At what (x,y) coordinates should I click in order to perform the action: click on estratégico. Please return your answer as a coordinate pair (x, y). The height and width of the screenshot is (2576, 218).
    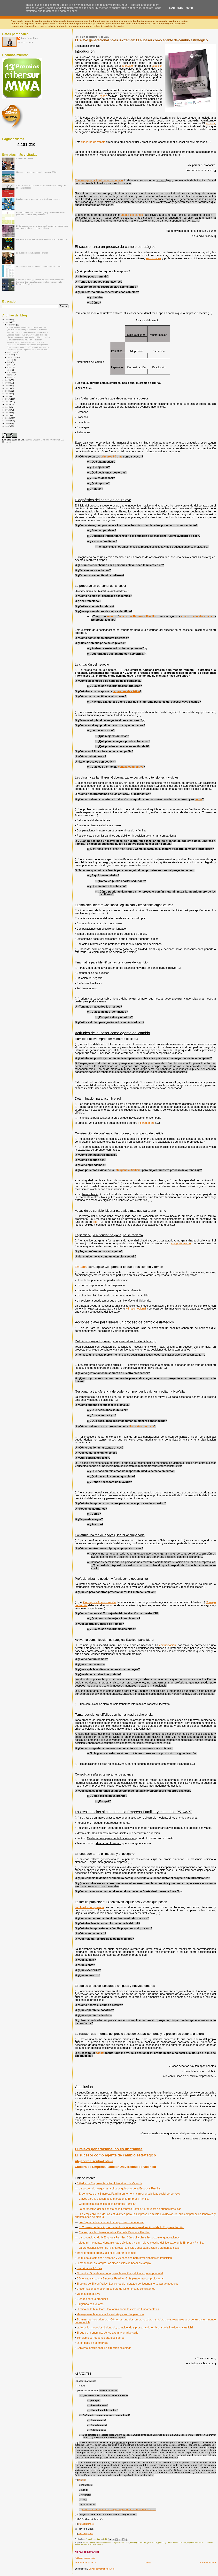
    Looking at the image, I should click on (134, 2543).